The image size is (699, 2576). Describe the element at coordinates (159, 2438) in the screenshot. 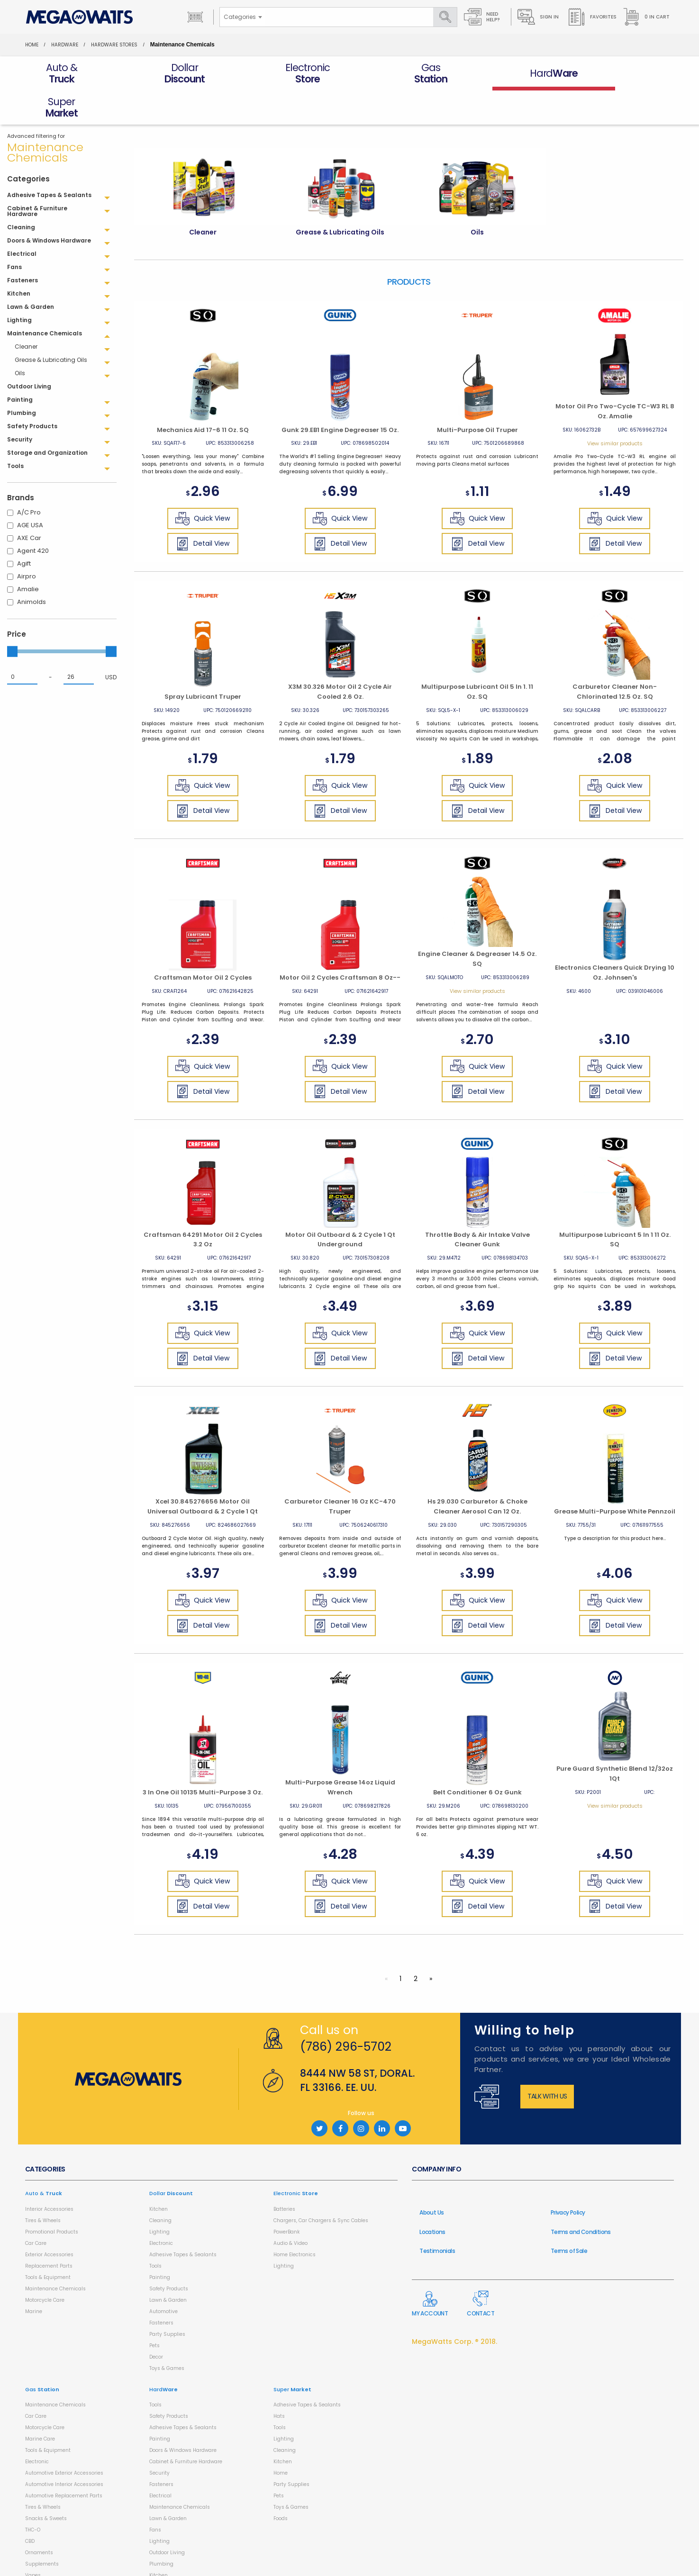

I see `Security` at that location.